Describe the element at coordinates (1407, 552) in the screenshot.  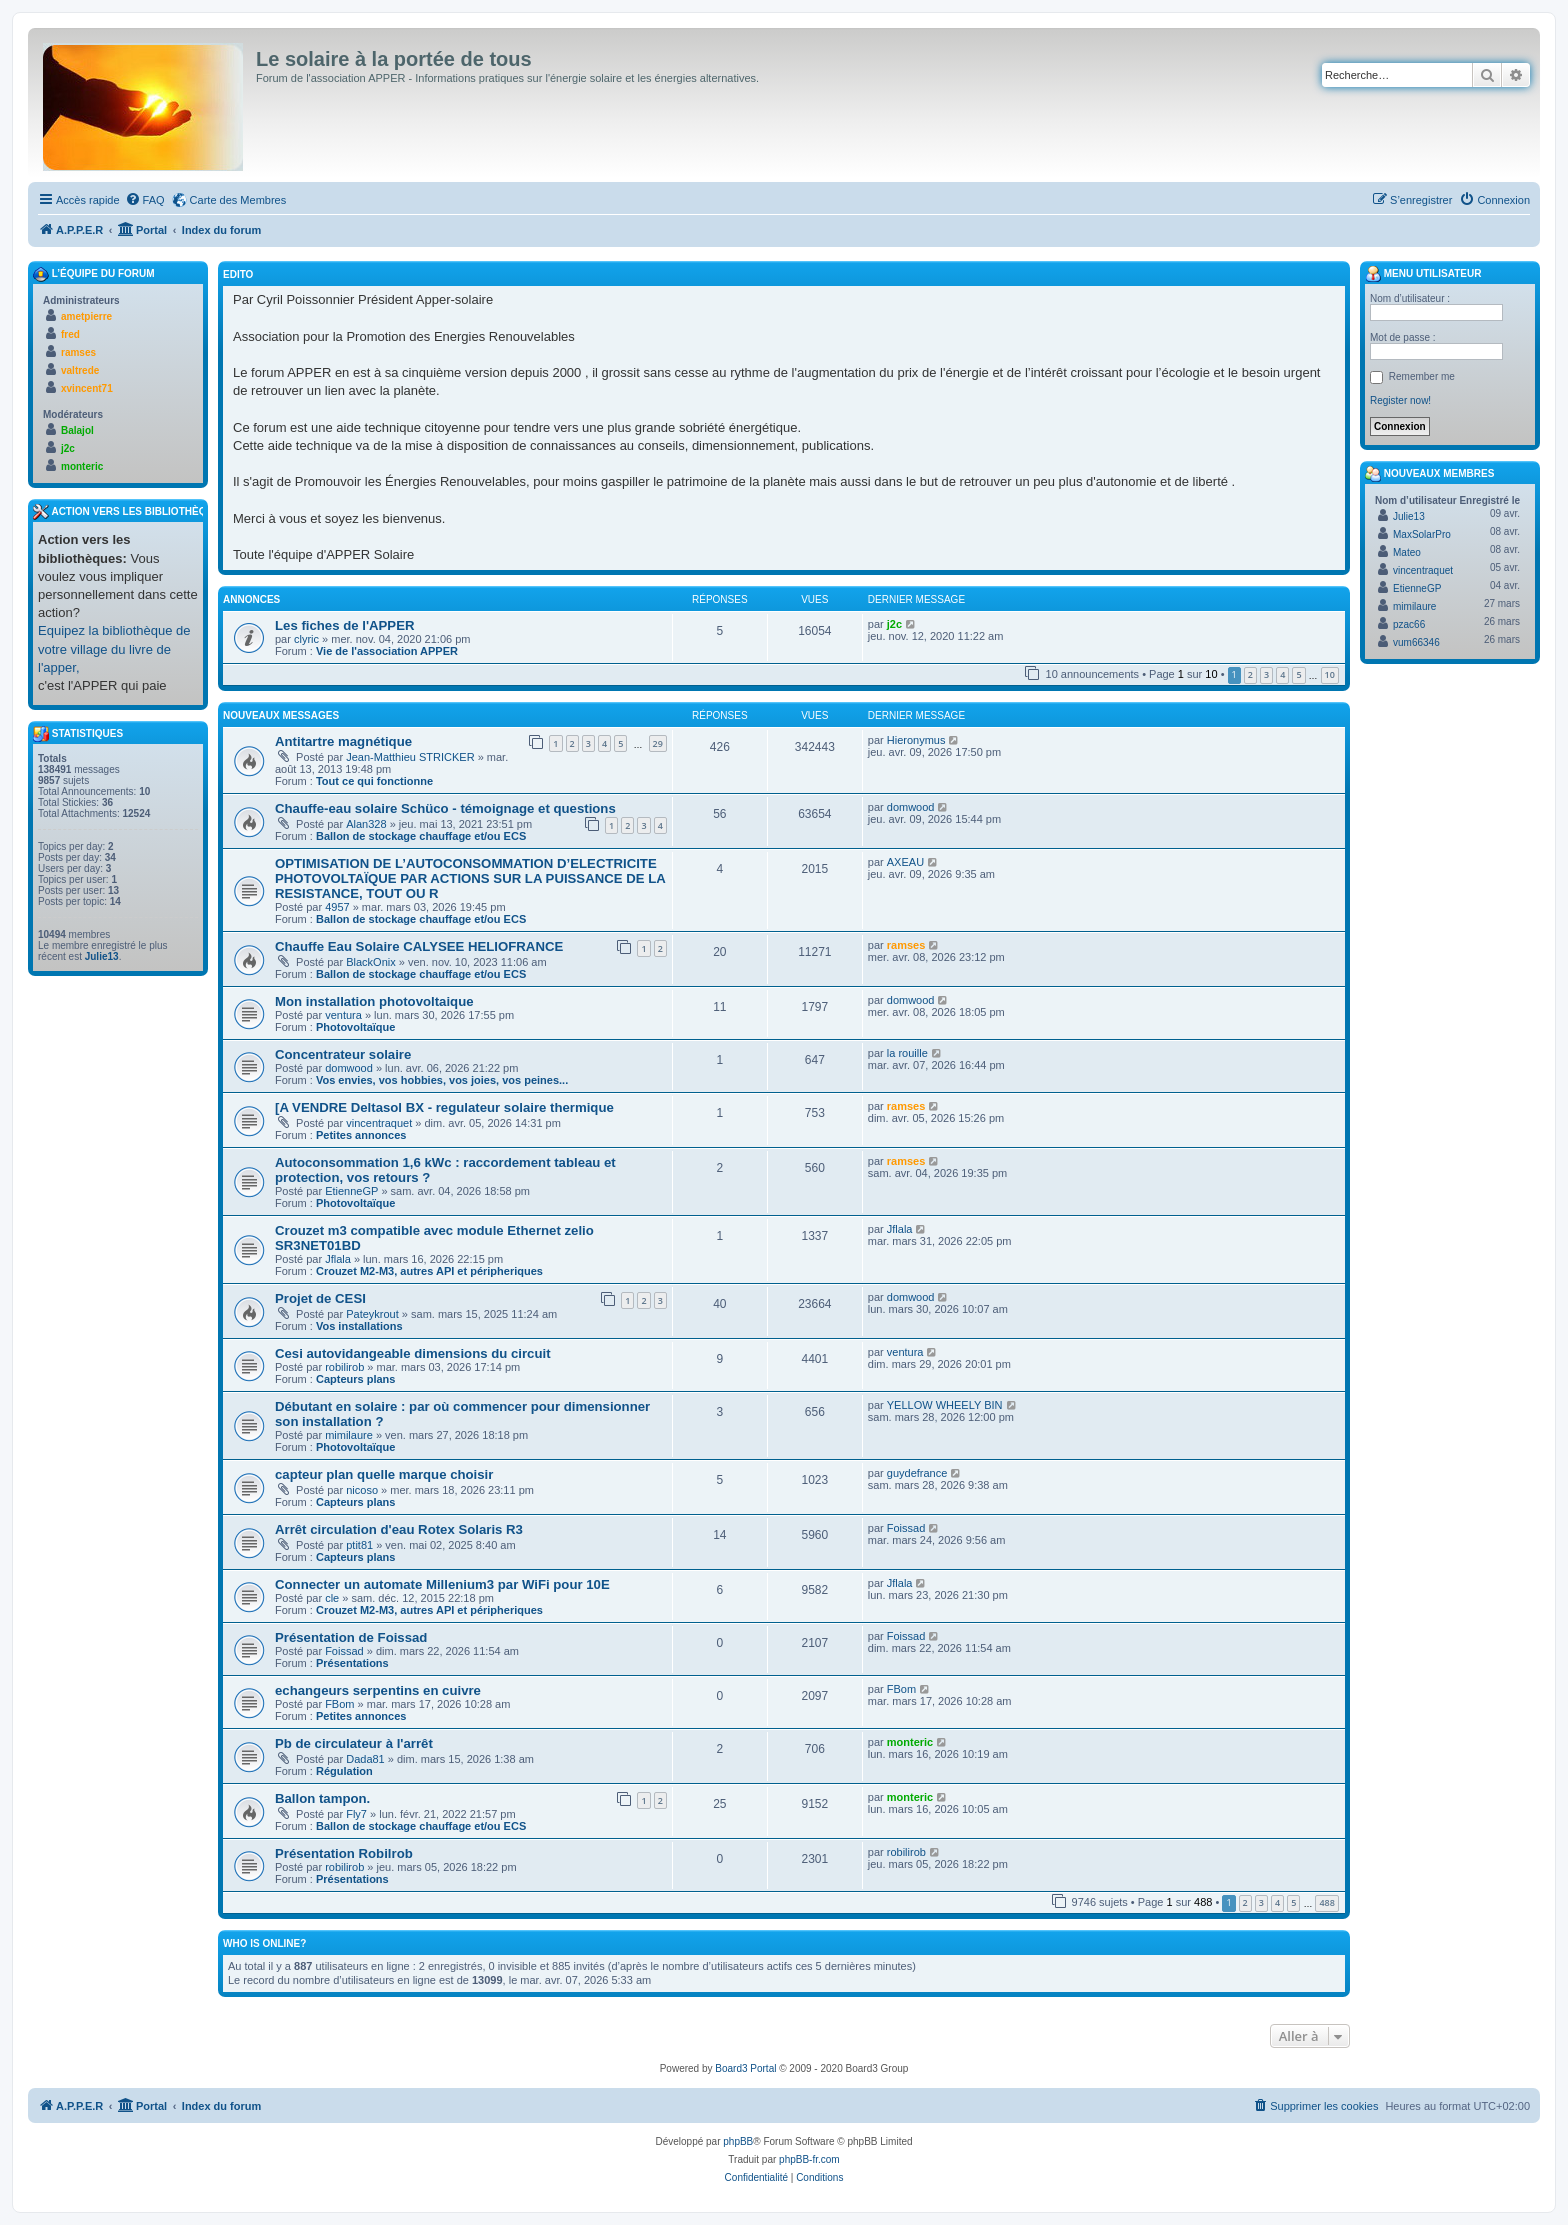
I see `Mateo` at that location.